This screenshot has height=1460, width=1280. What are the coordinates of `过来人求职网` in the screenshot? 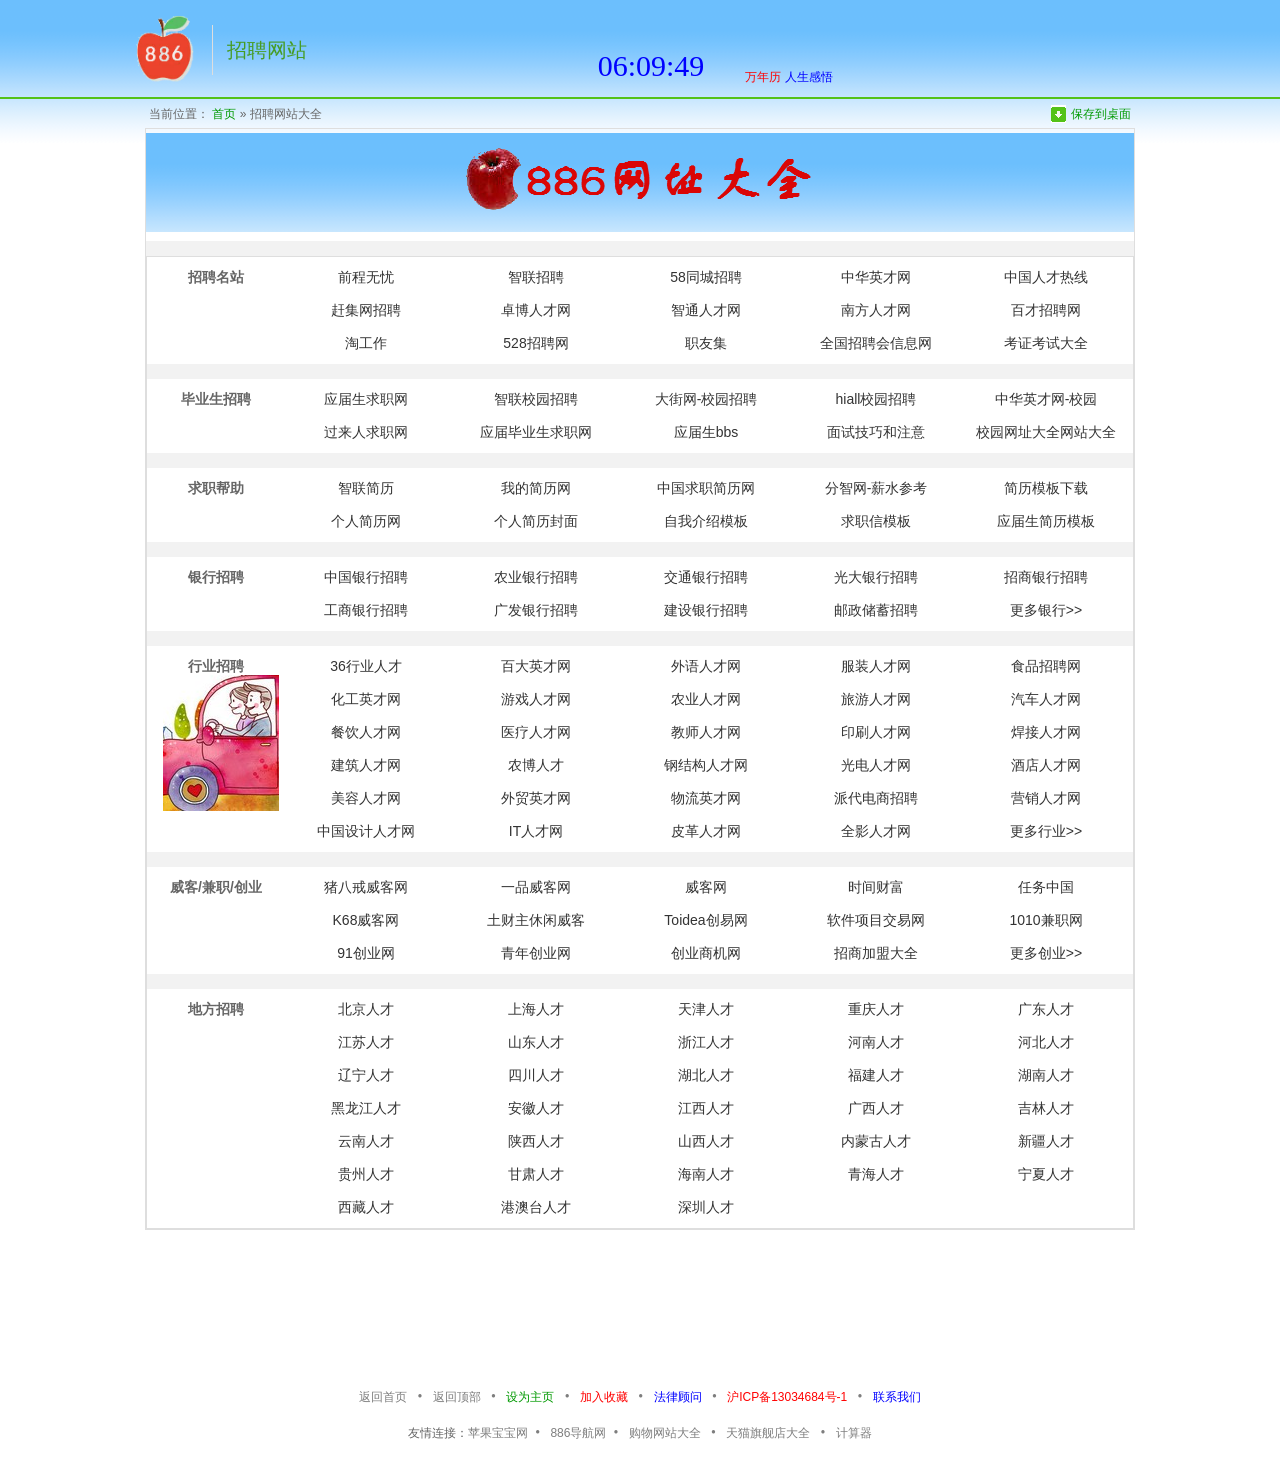 It's located at (366, 432).